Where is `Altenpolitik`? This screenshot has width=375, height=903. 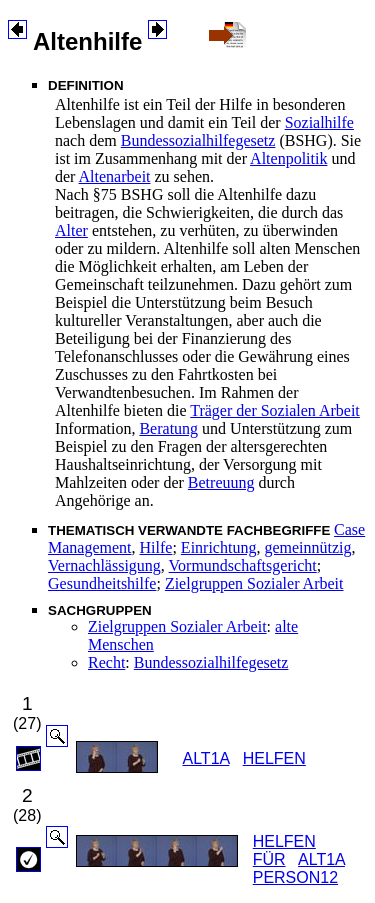 Altenpolitik is located at coordinates (288, 158).